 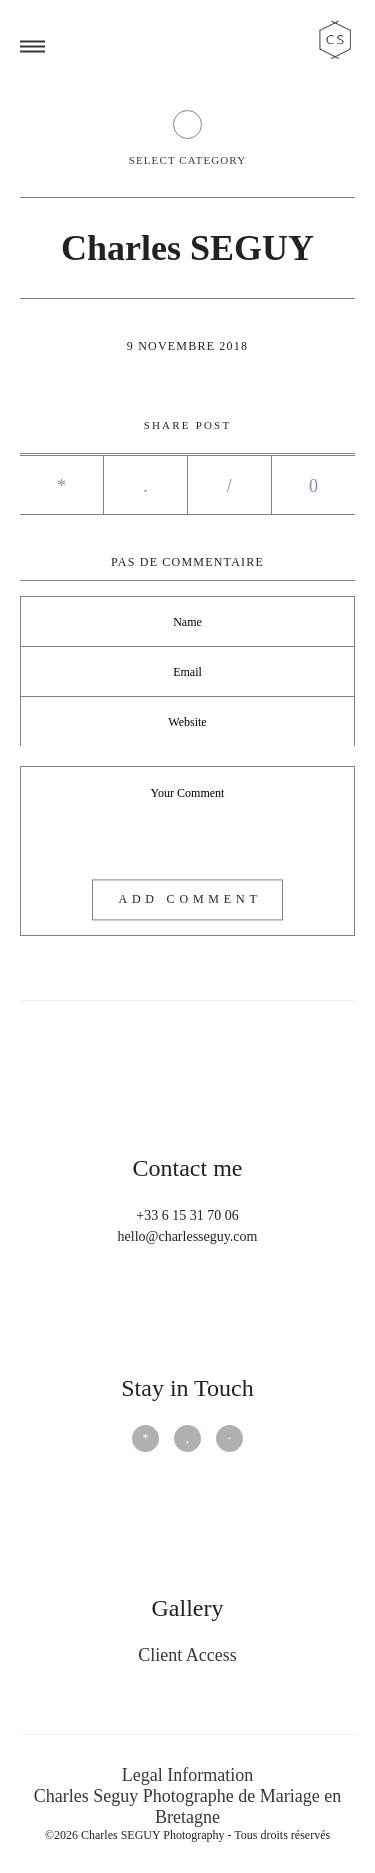 I want to click on Charles Seguy Photographe de Mariage en Bretagne, so click(x=187, y=1806).